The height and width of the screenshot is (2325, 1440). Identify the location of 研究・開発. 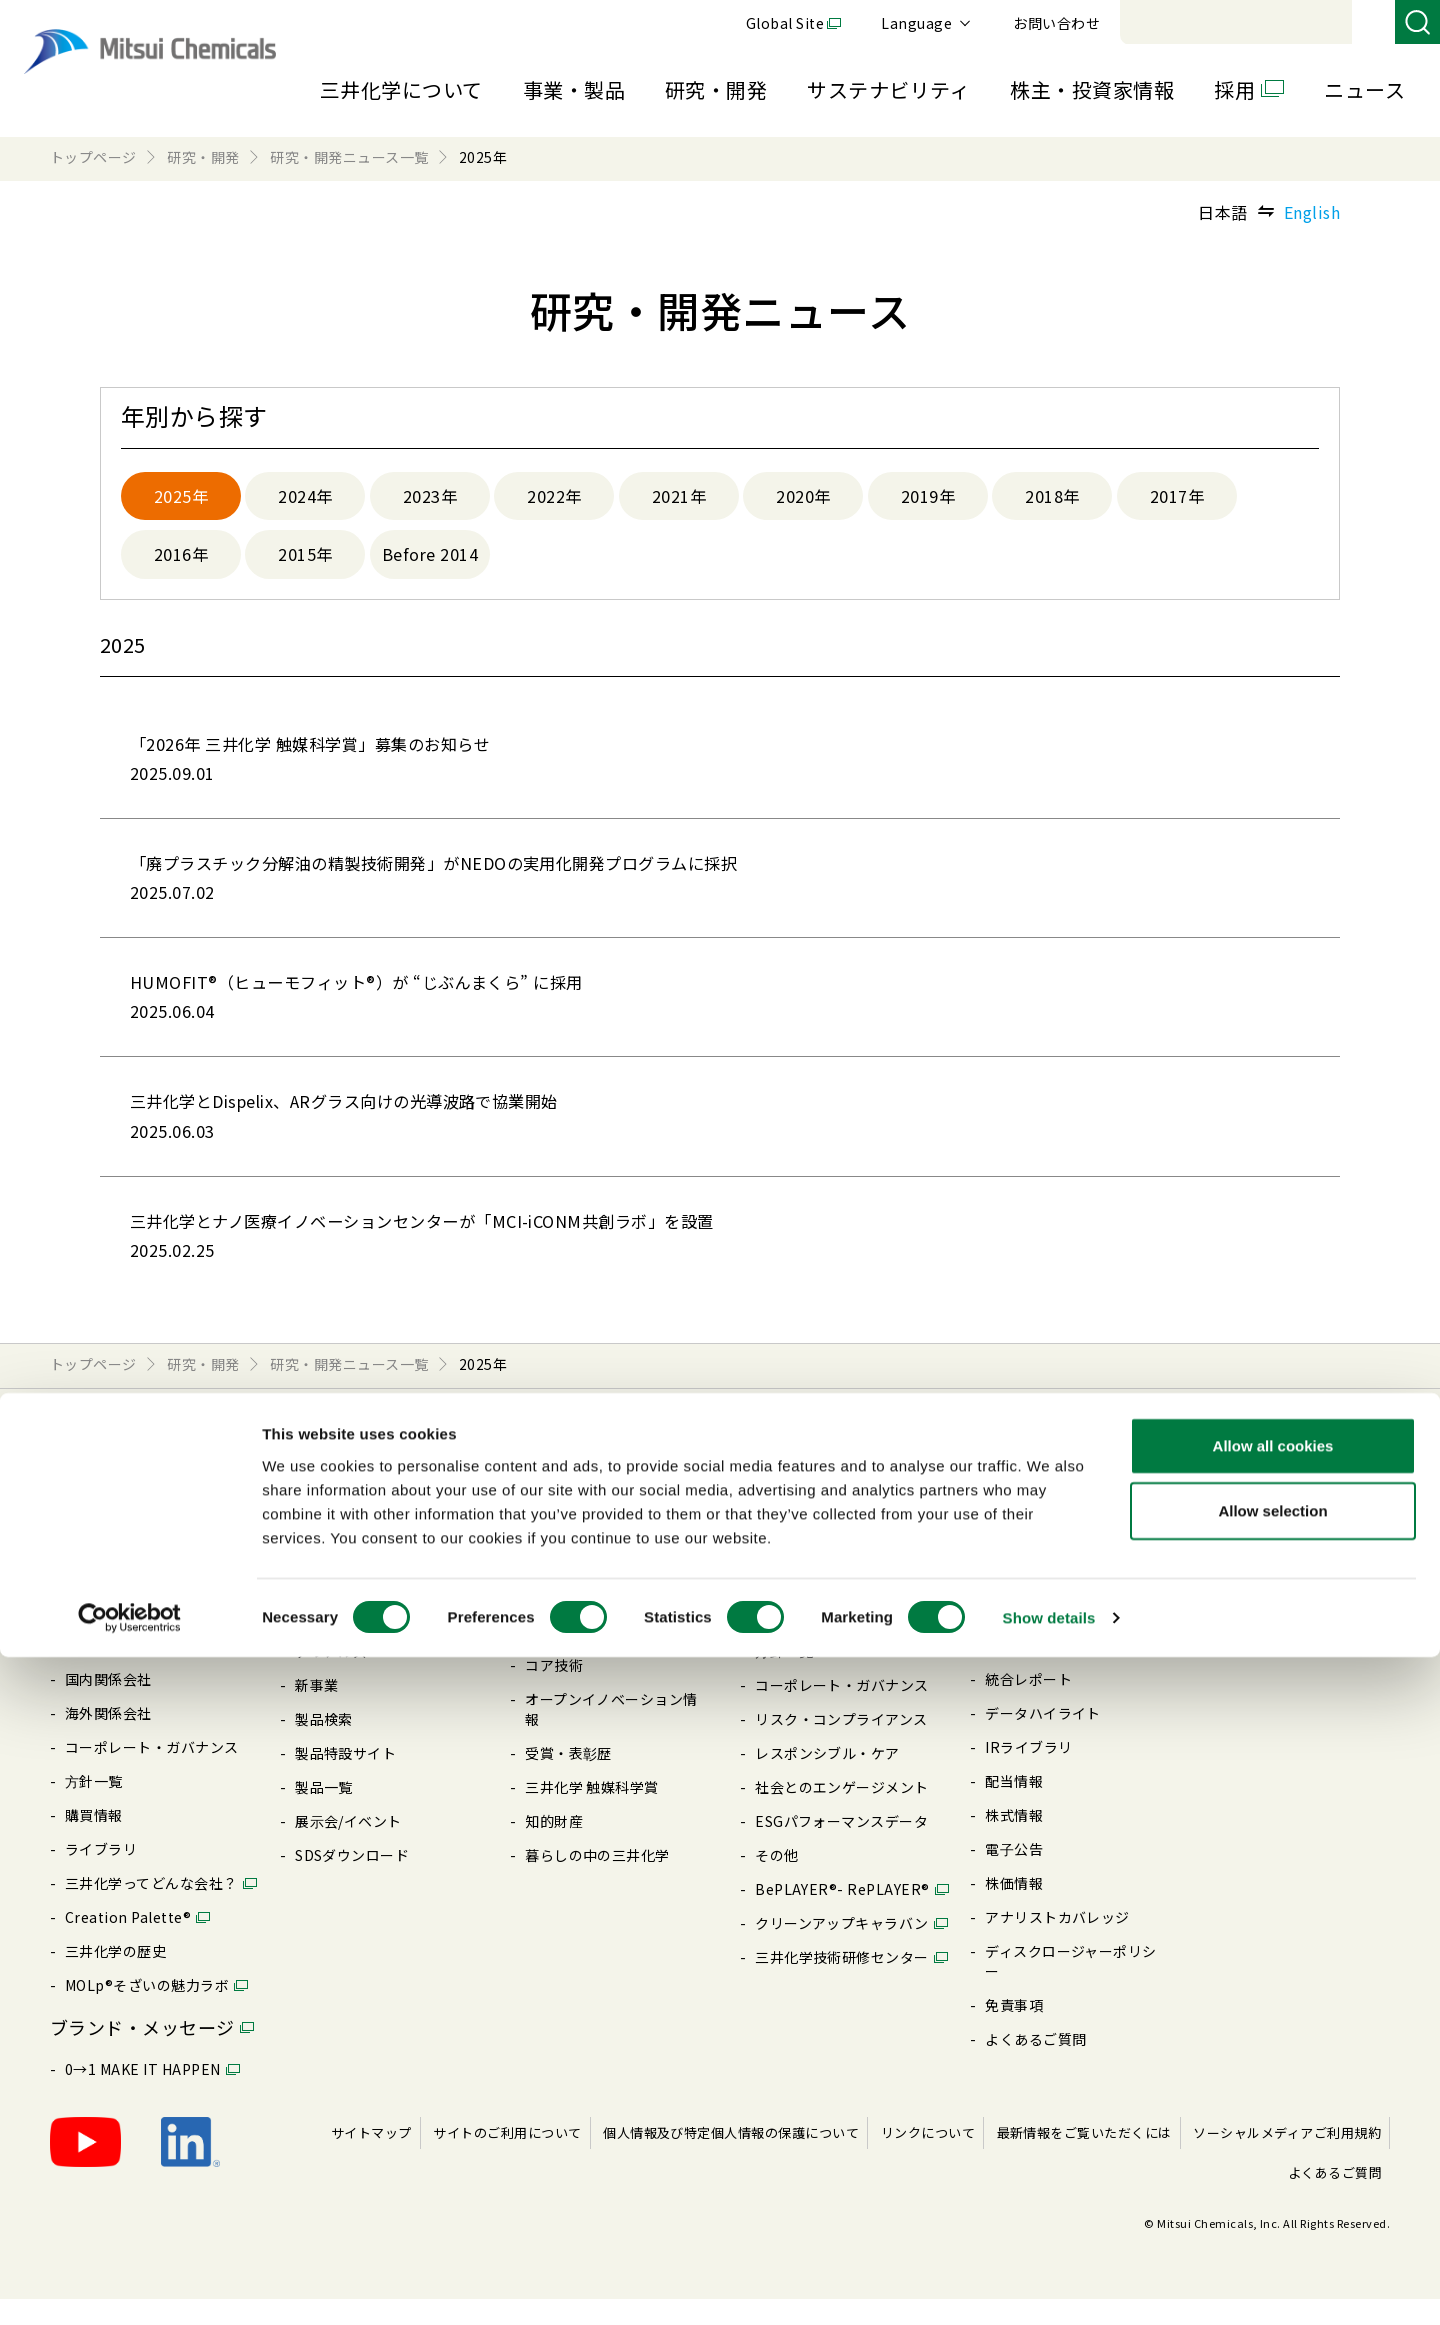
(716, 89).